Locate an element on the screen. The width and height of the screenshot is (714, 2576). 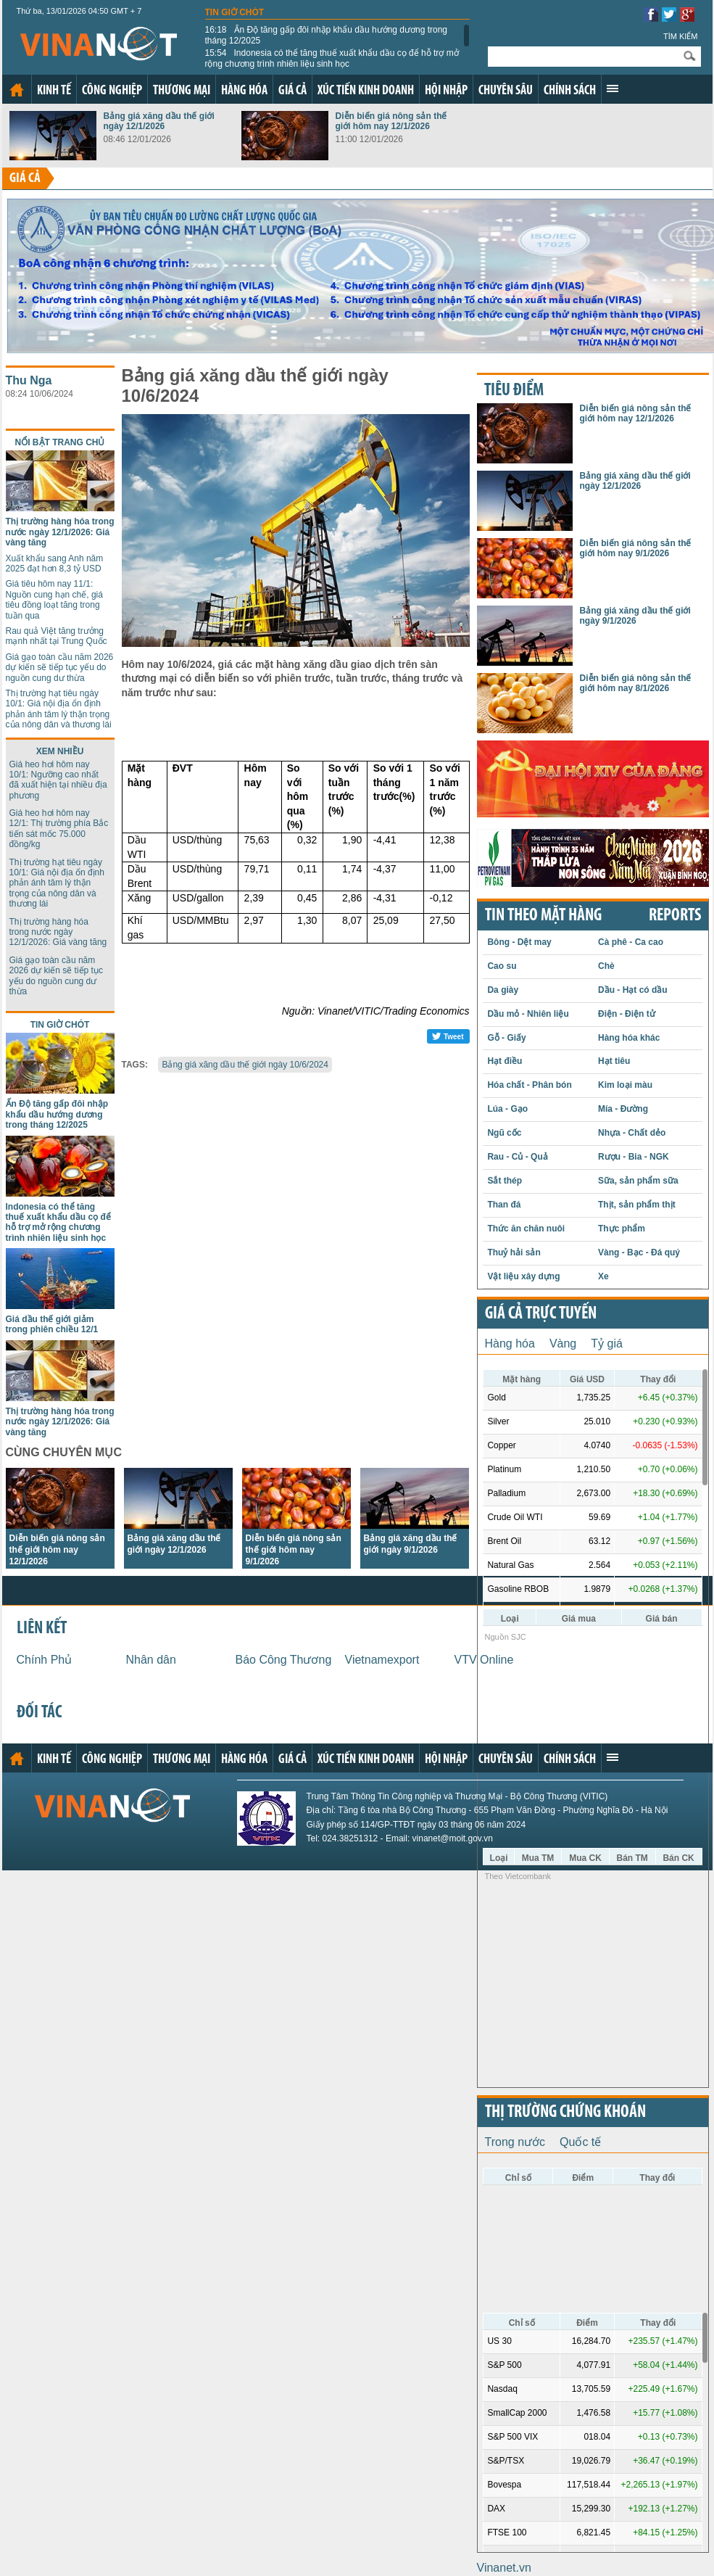
Bảng giá xăng dầu thế giới ngày 9/1/2026 is located at coordinates (635, 616).